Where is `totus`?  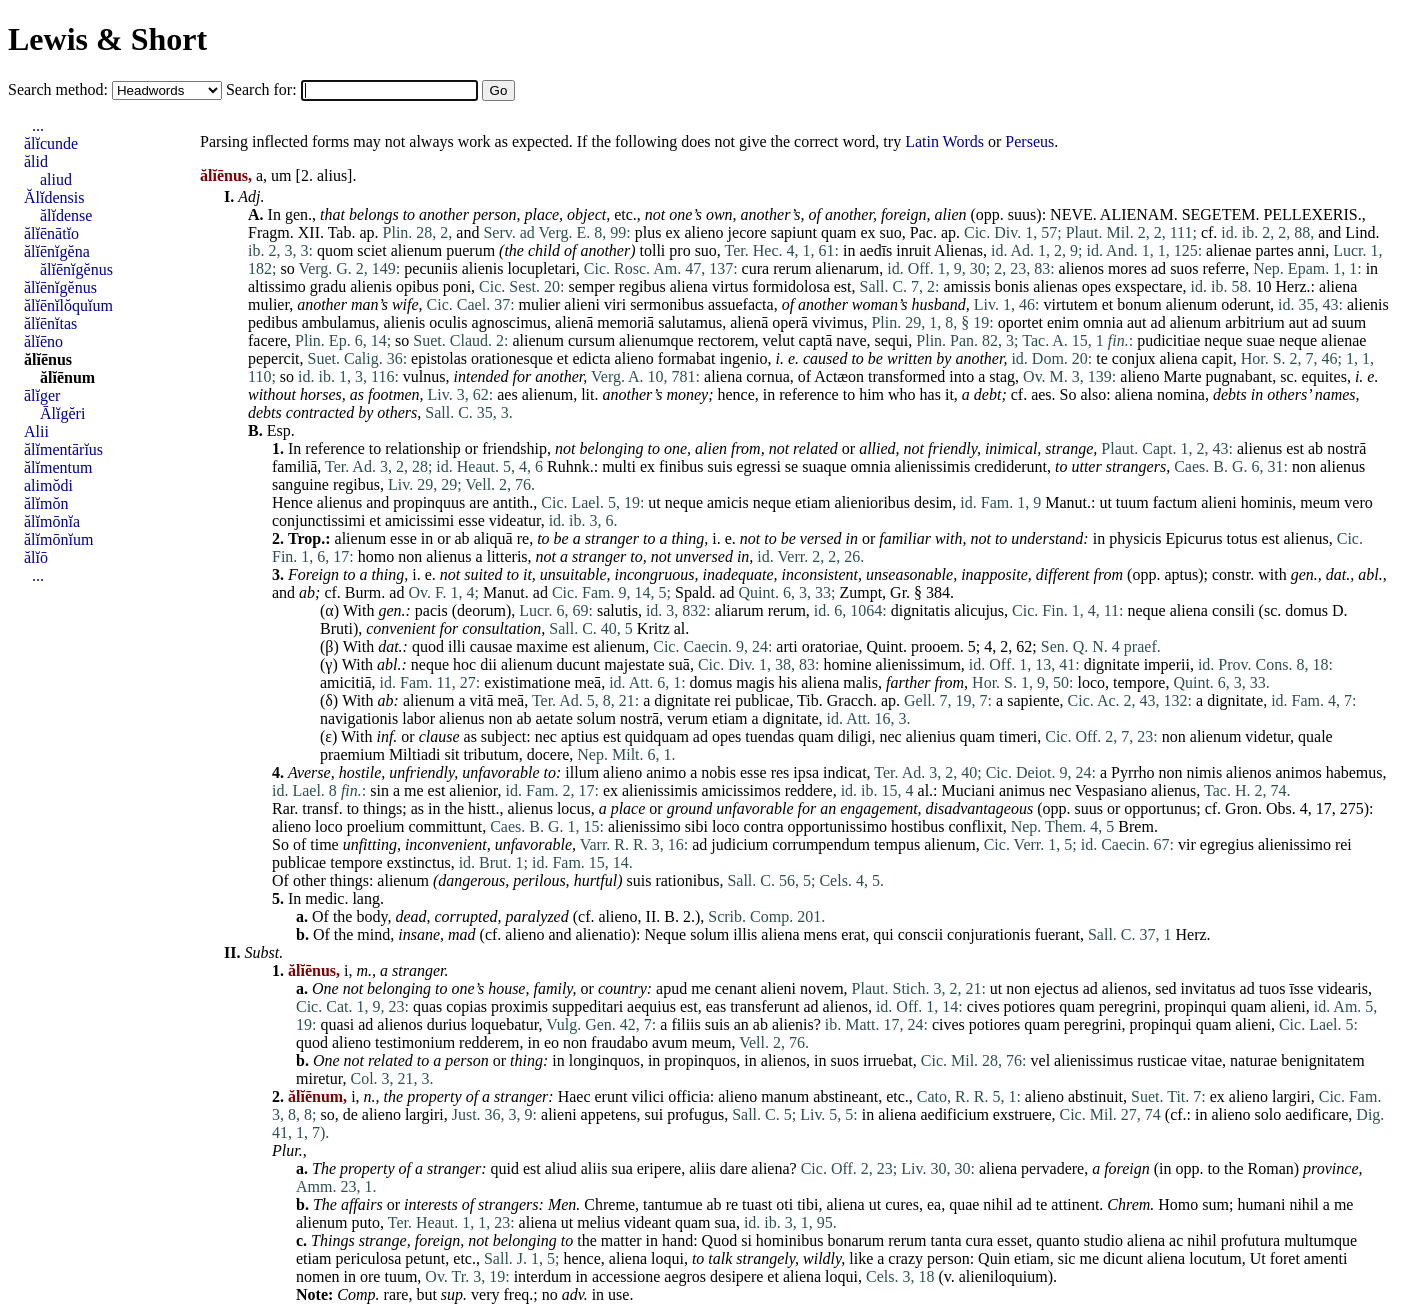 totus is located at coordinates (1241, 538).